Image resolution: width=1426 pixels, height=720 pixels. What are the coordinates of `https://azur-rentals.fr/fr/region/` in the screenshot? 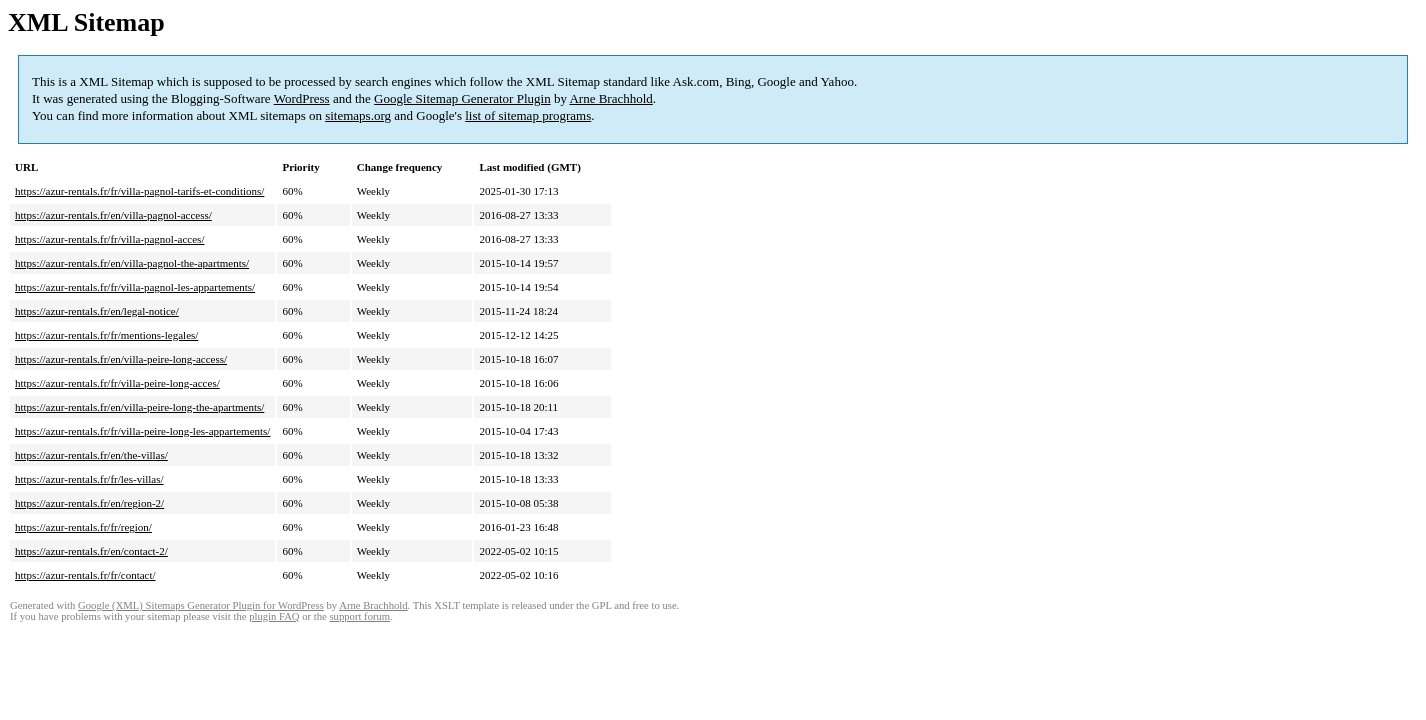 It's located at (83, 527).